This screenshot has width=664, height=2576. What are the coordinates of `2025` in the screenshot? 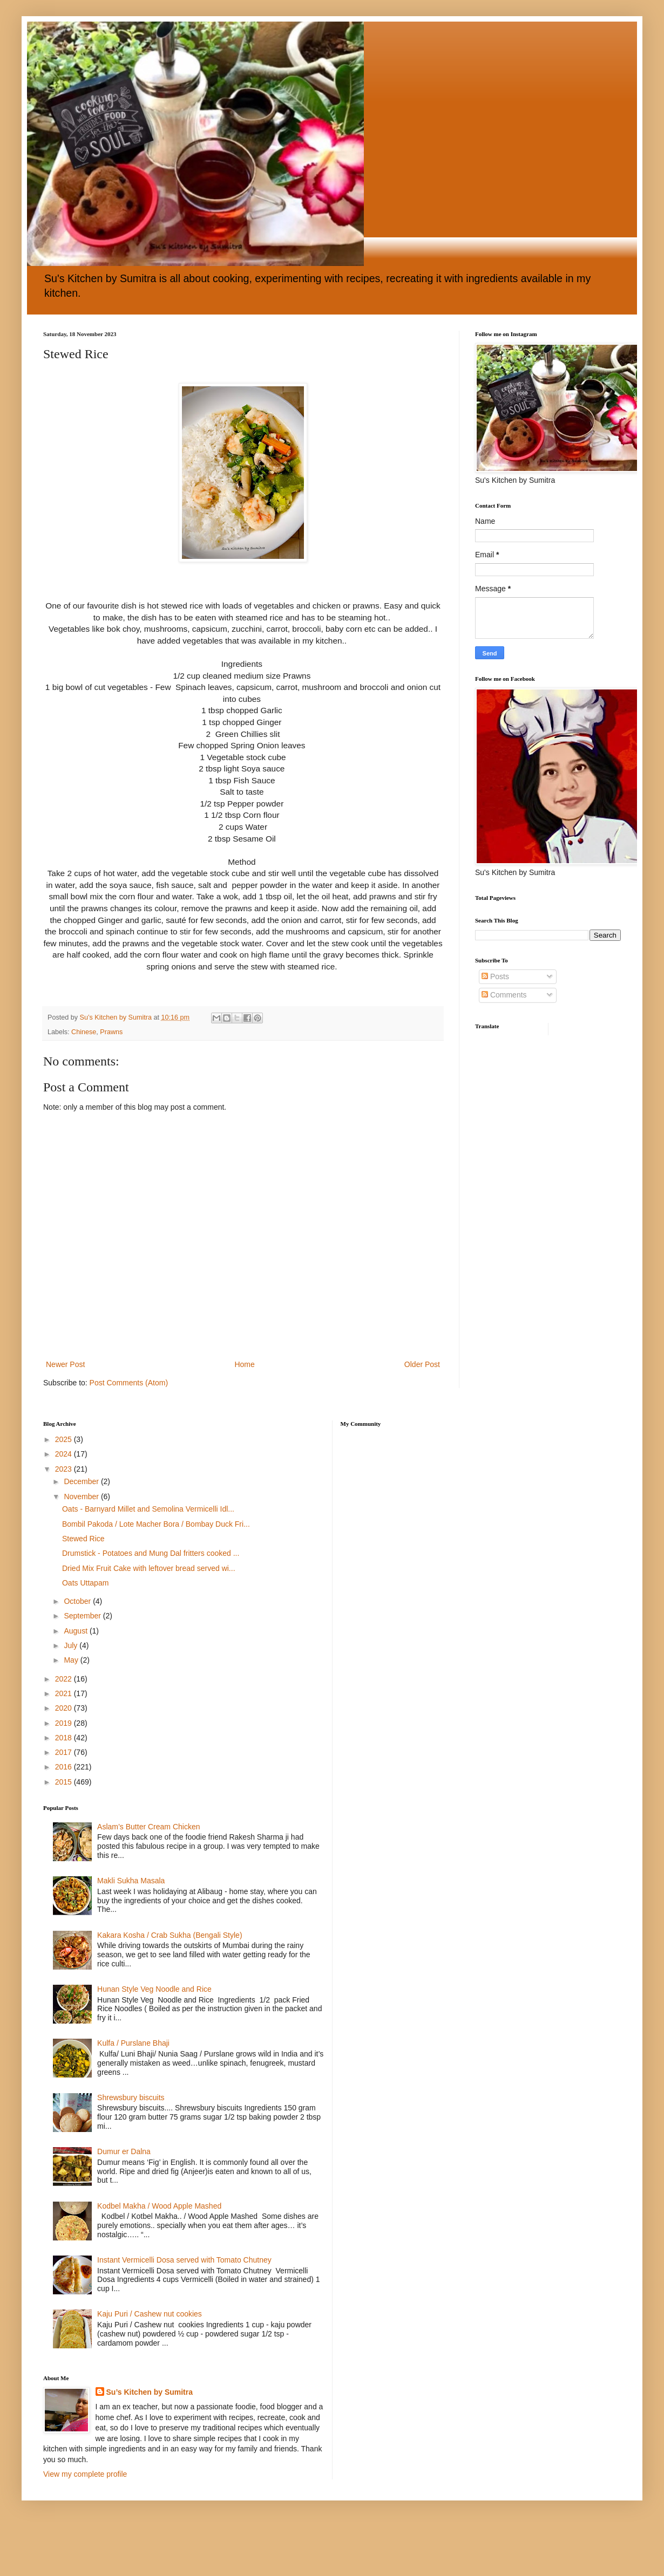 It's located at (64, 1439).